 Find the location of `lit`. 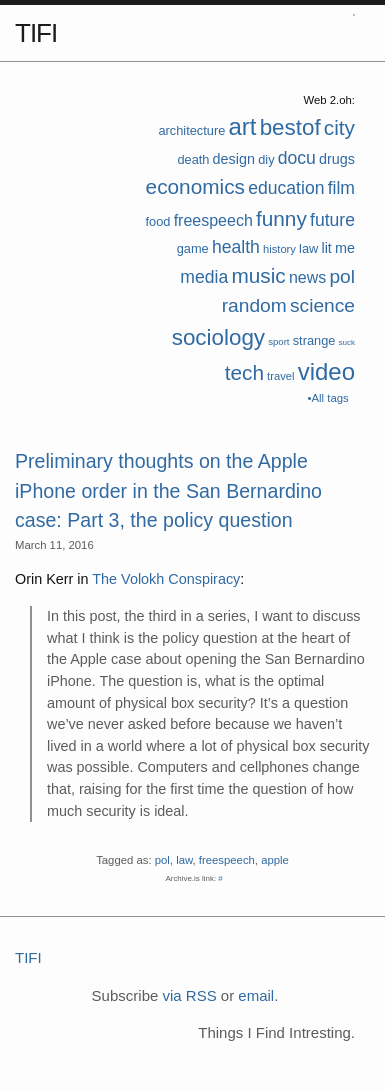

lit is located at coordinates (326, 248).